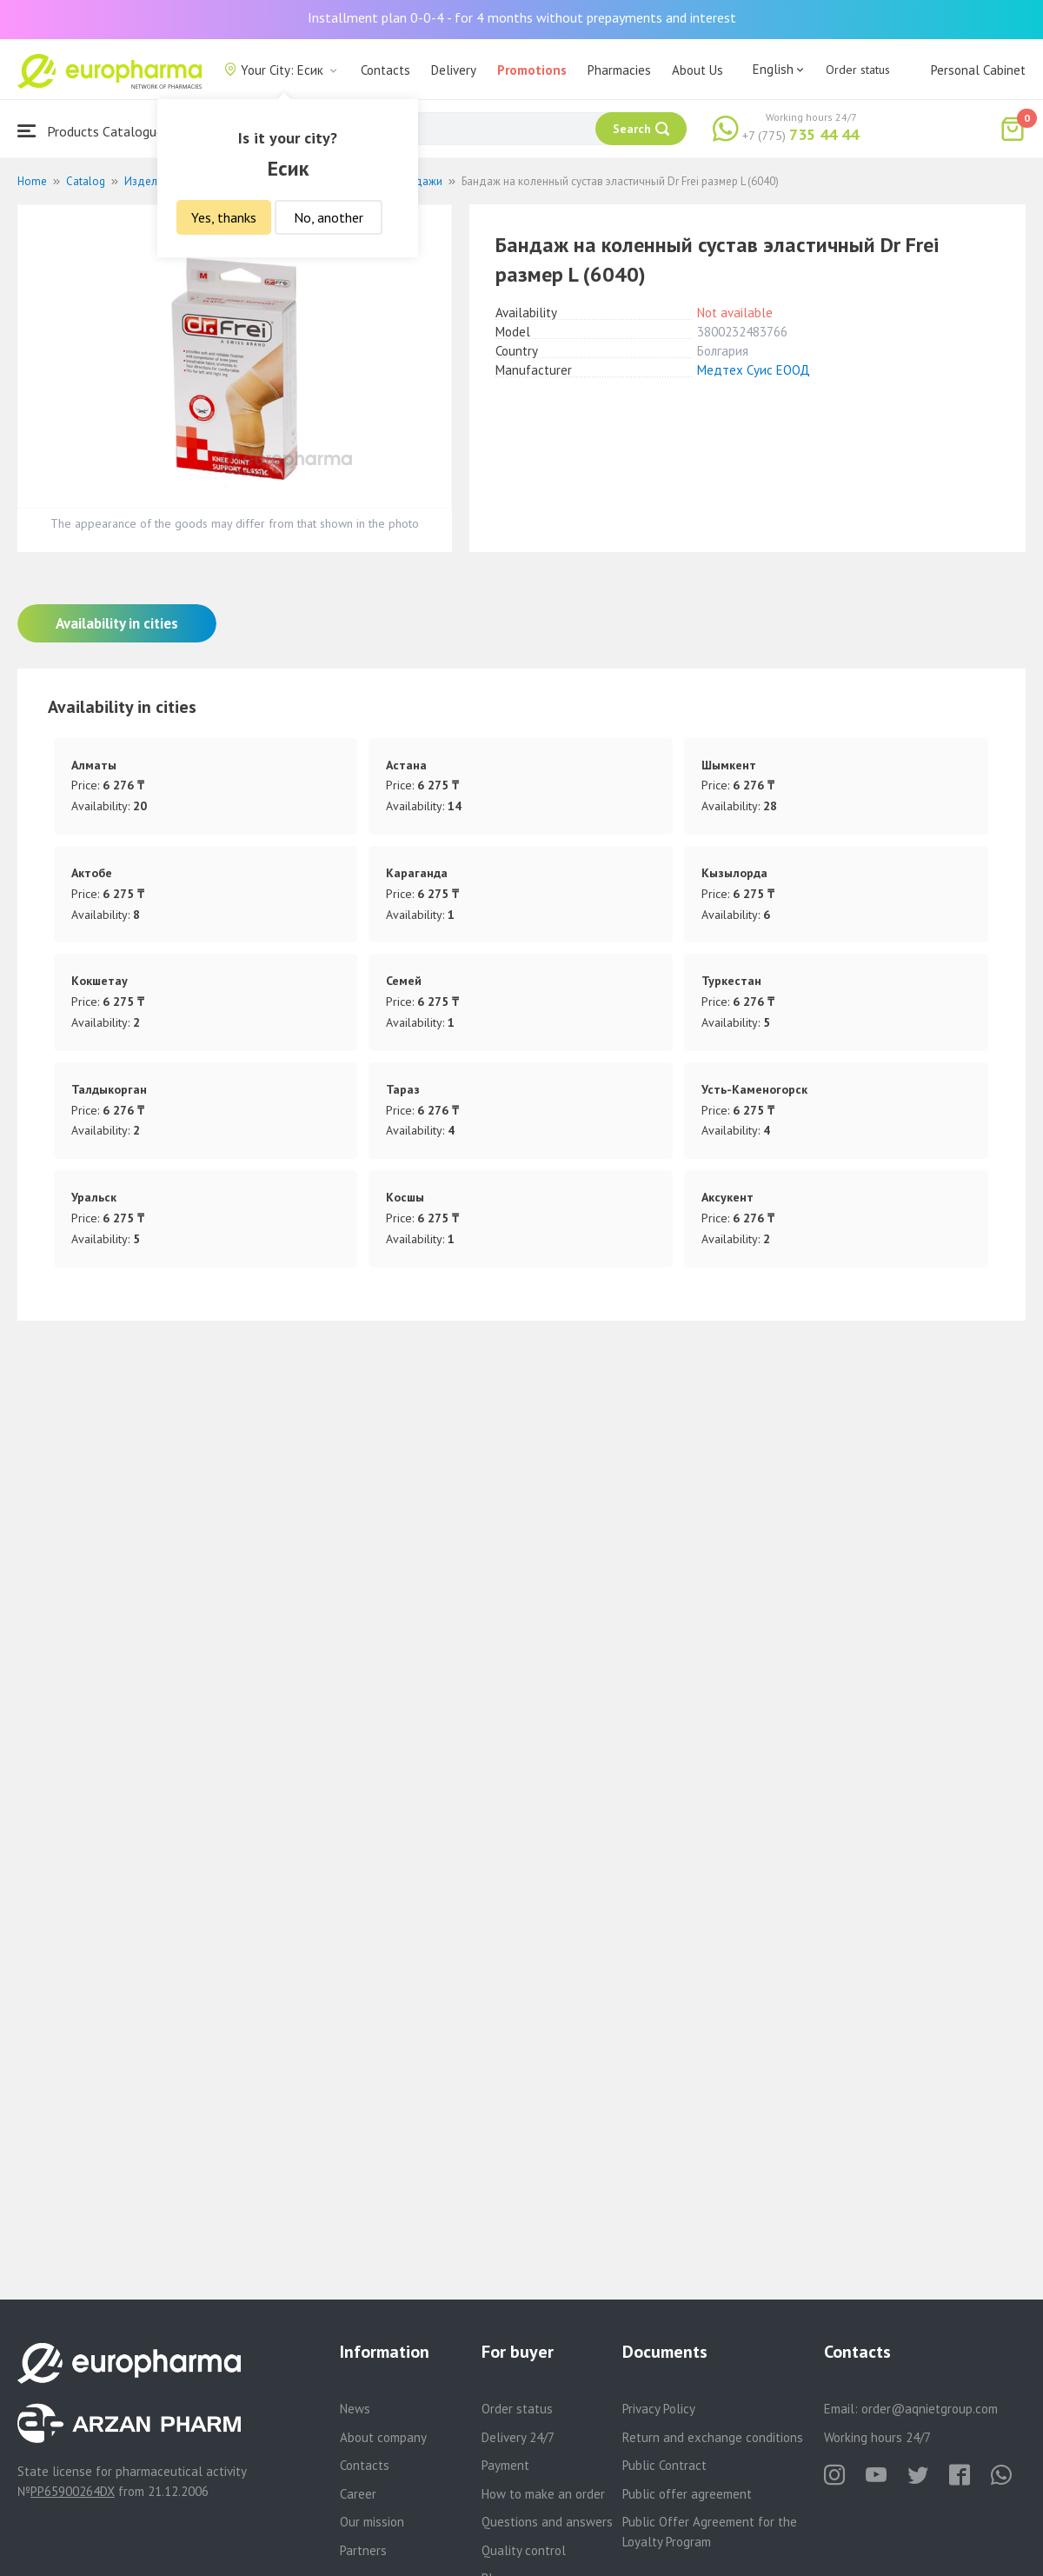 The width and height of the screenshot is (1043, 2576). Describe the element at coordinates (524, 2550) in the screenshot. I see `Quality control` at that location.